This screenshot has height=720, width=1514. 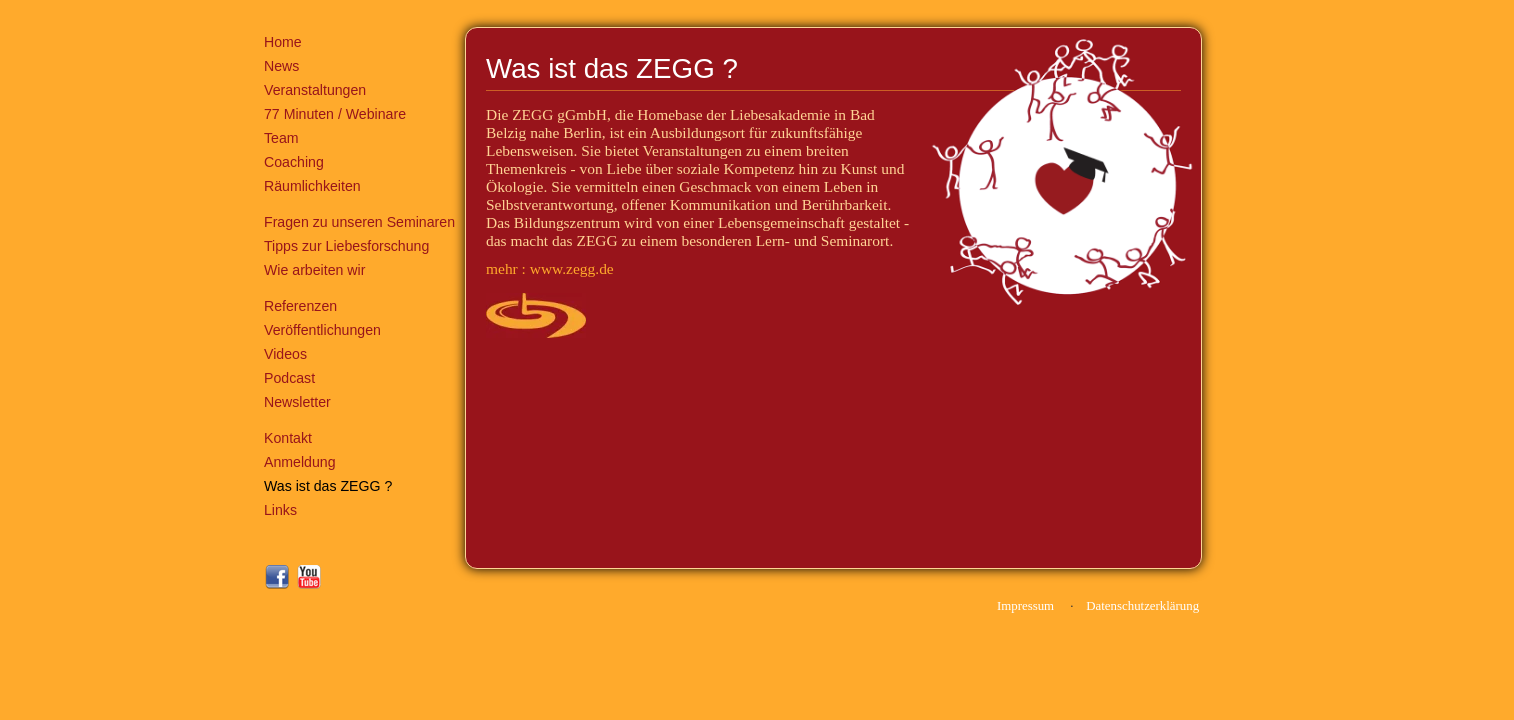 What do you see at coordinates (1142, 606) in the screenshot?
I see `Datenschutzerklärung` at bounding box center [1142, 606].